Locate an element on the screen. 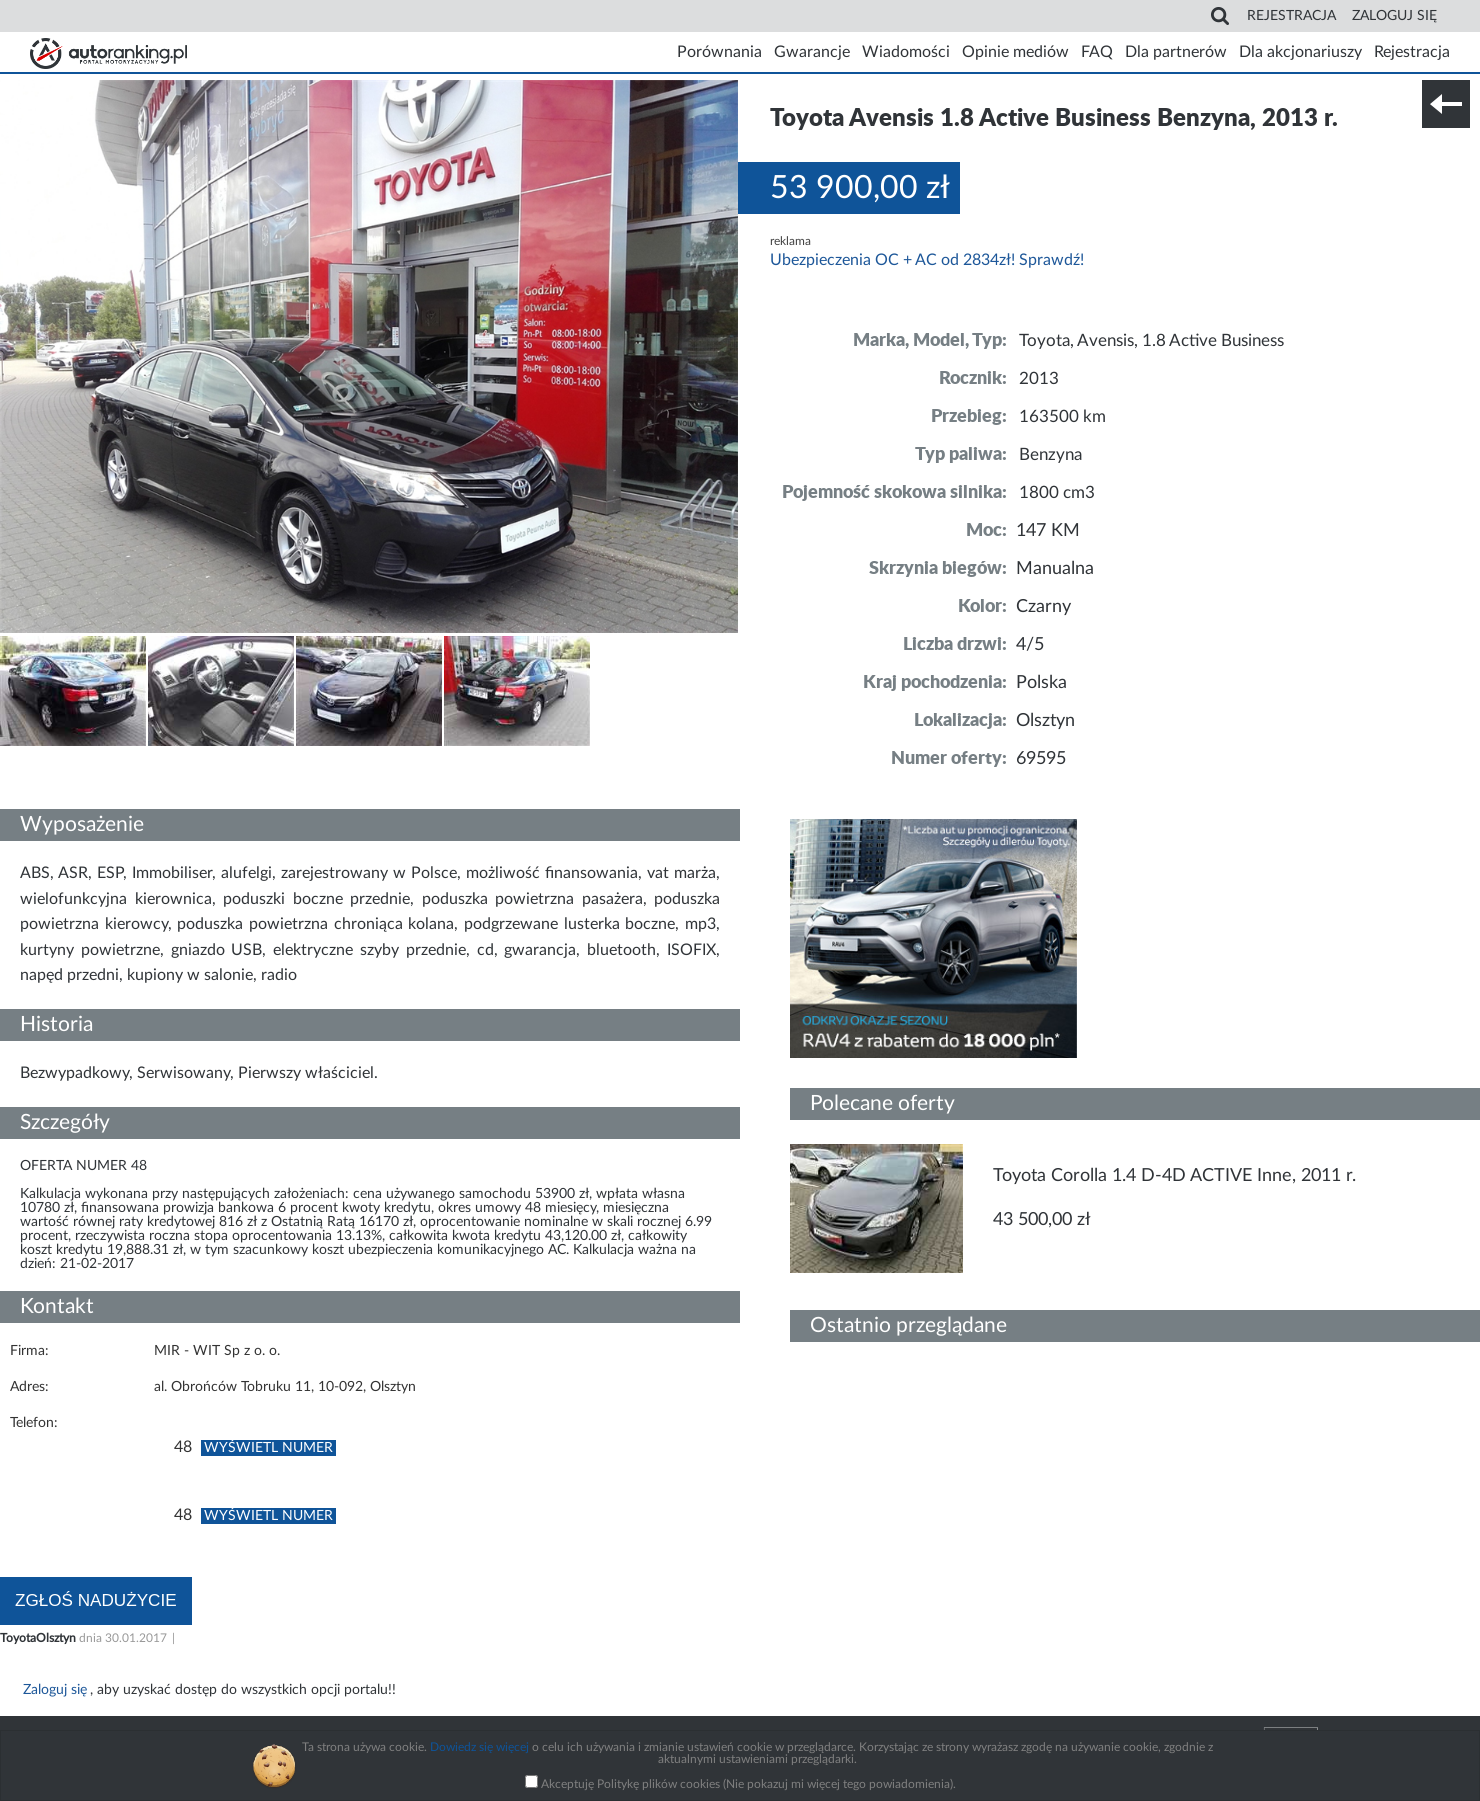  Rejestracja is located at coordinates (1291, 16).